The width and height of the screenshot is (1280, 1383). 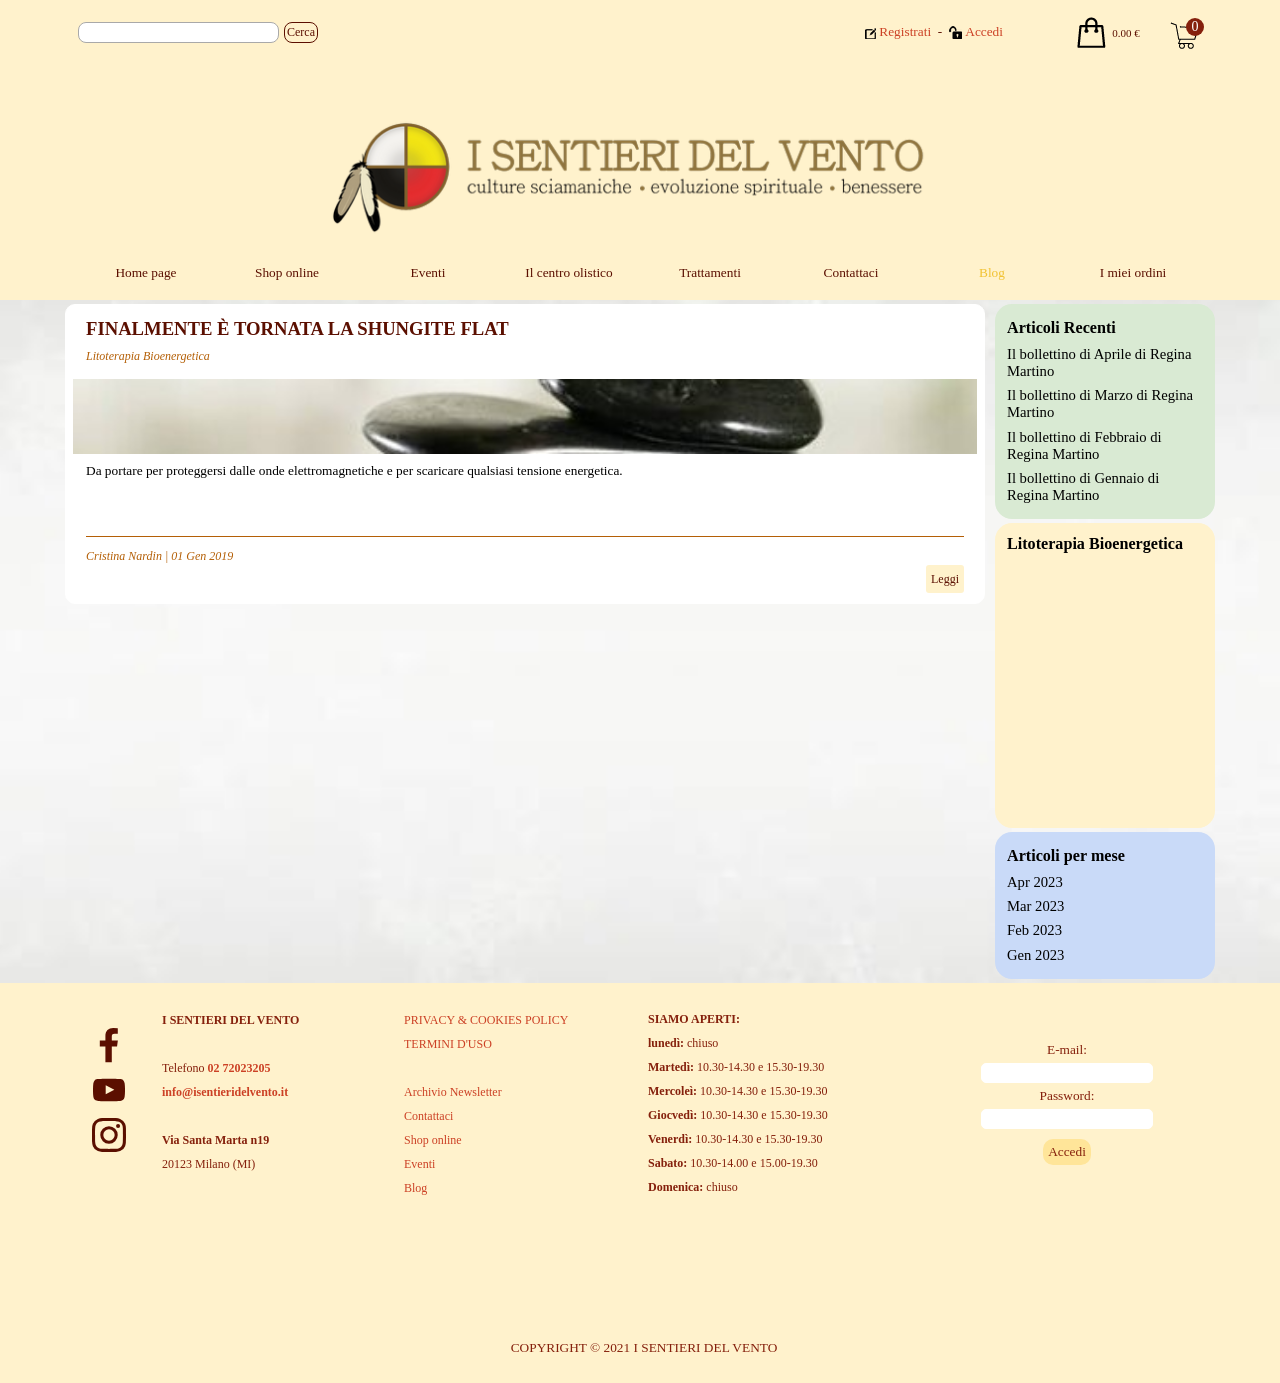 What do you see at coordinates (1035, 882) in the screenshot?
I see `Apr 2023` at bounding box center [1035, 882].